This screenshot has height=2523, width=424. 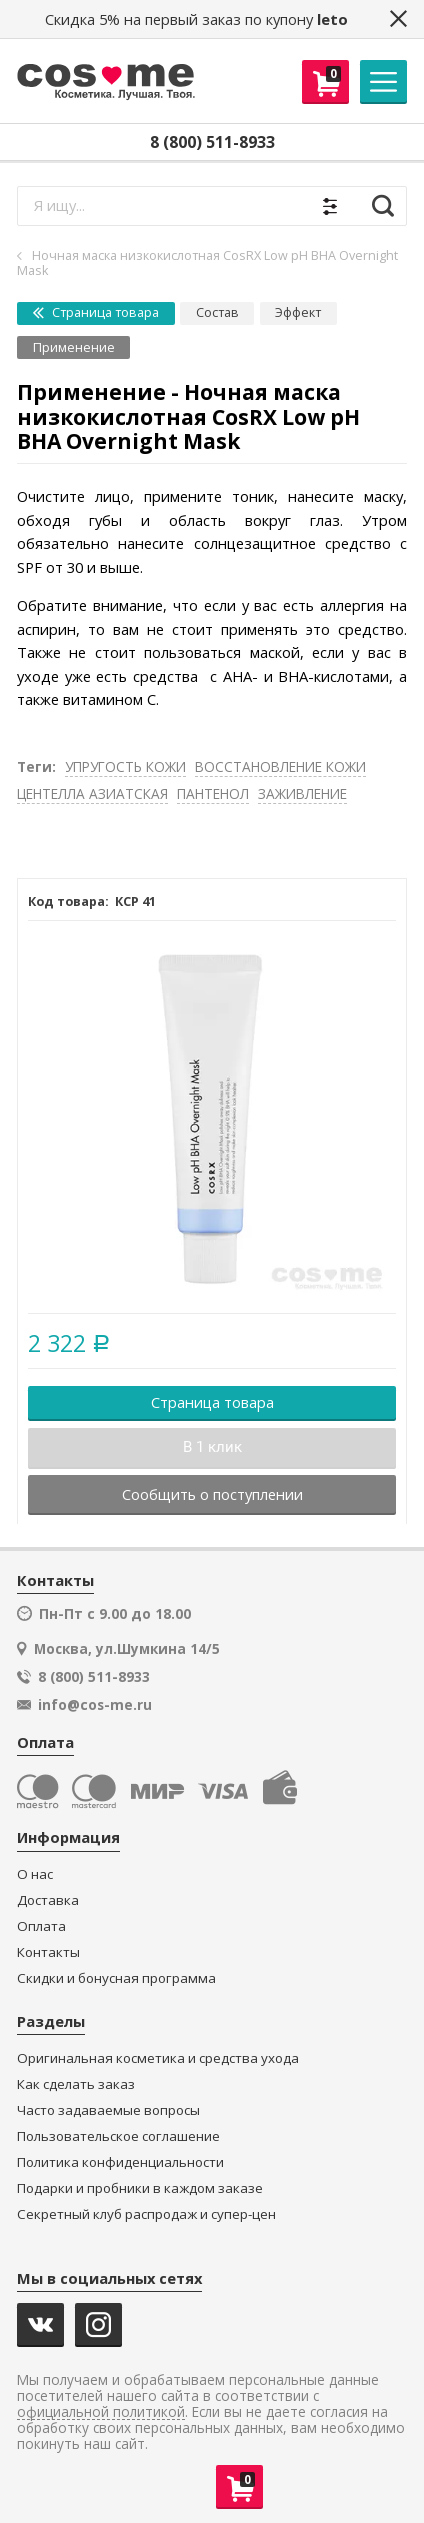 What do you see at coordinates (48, 1952) in the screenshot?
I see `Контакты` at bounding box center [48, 1952].